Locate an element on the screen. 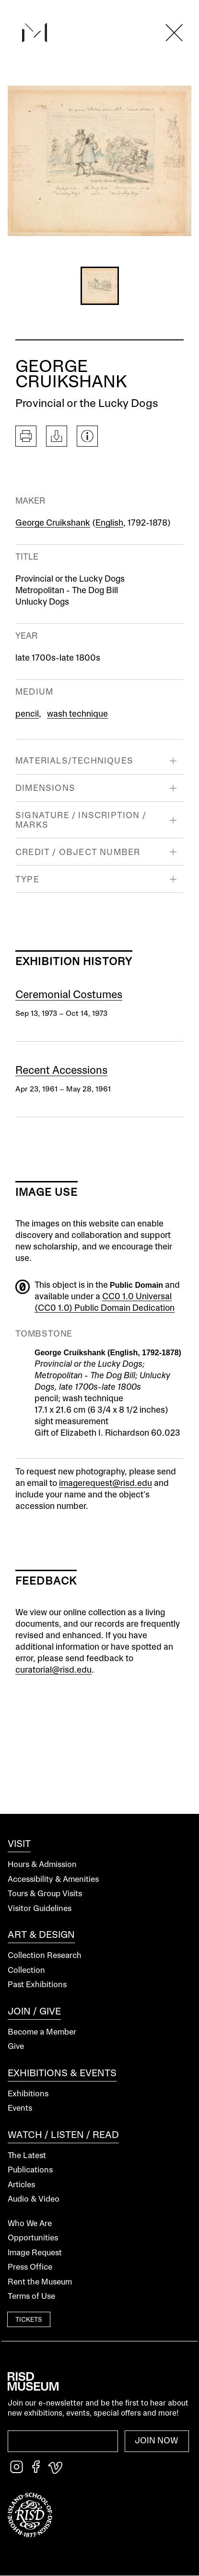  Tickets is located at coordinates (28, 2320).